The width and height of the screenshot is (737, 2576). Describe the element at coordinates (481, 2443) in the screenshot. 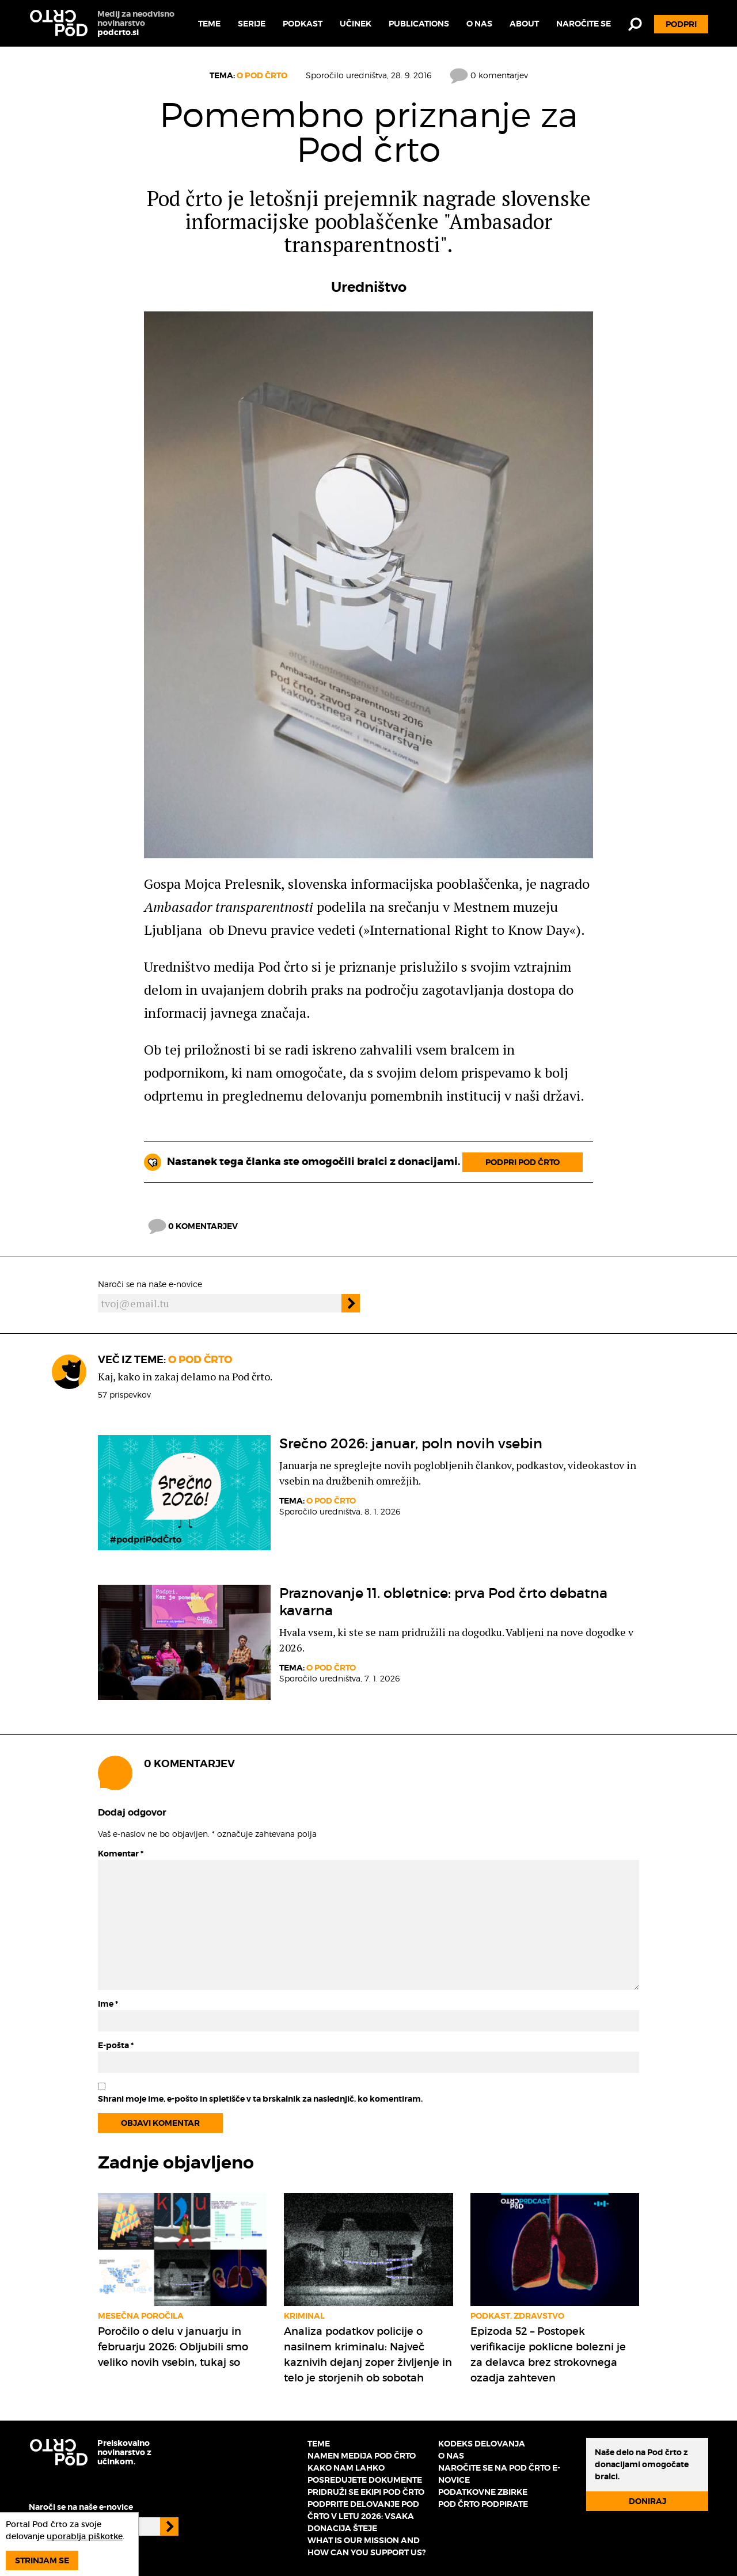

I see `Kodeks delovanja` at that location.